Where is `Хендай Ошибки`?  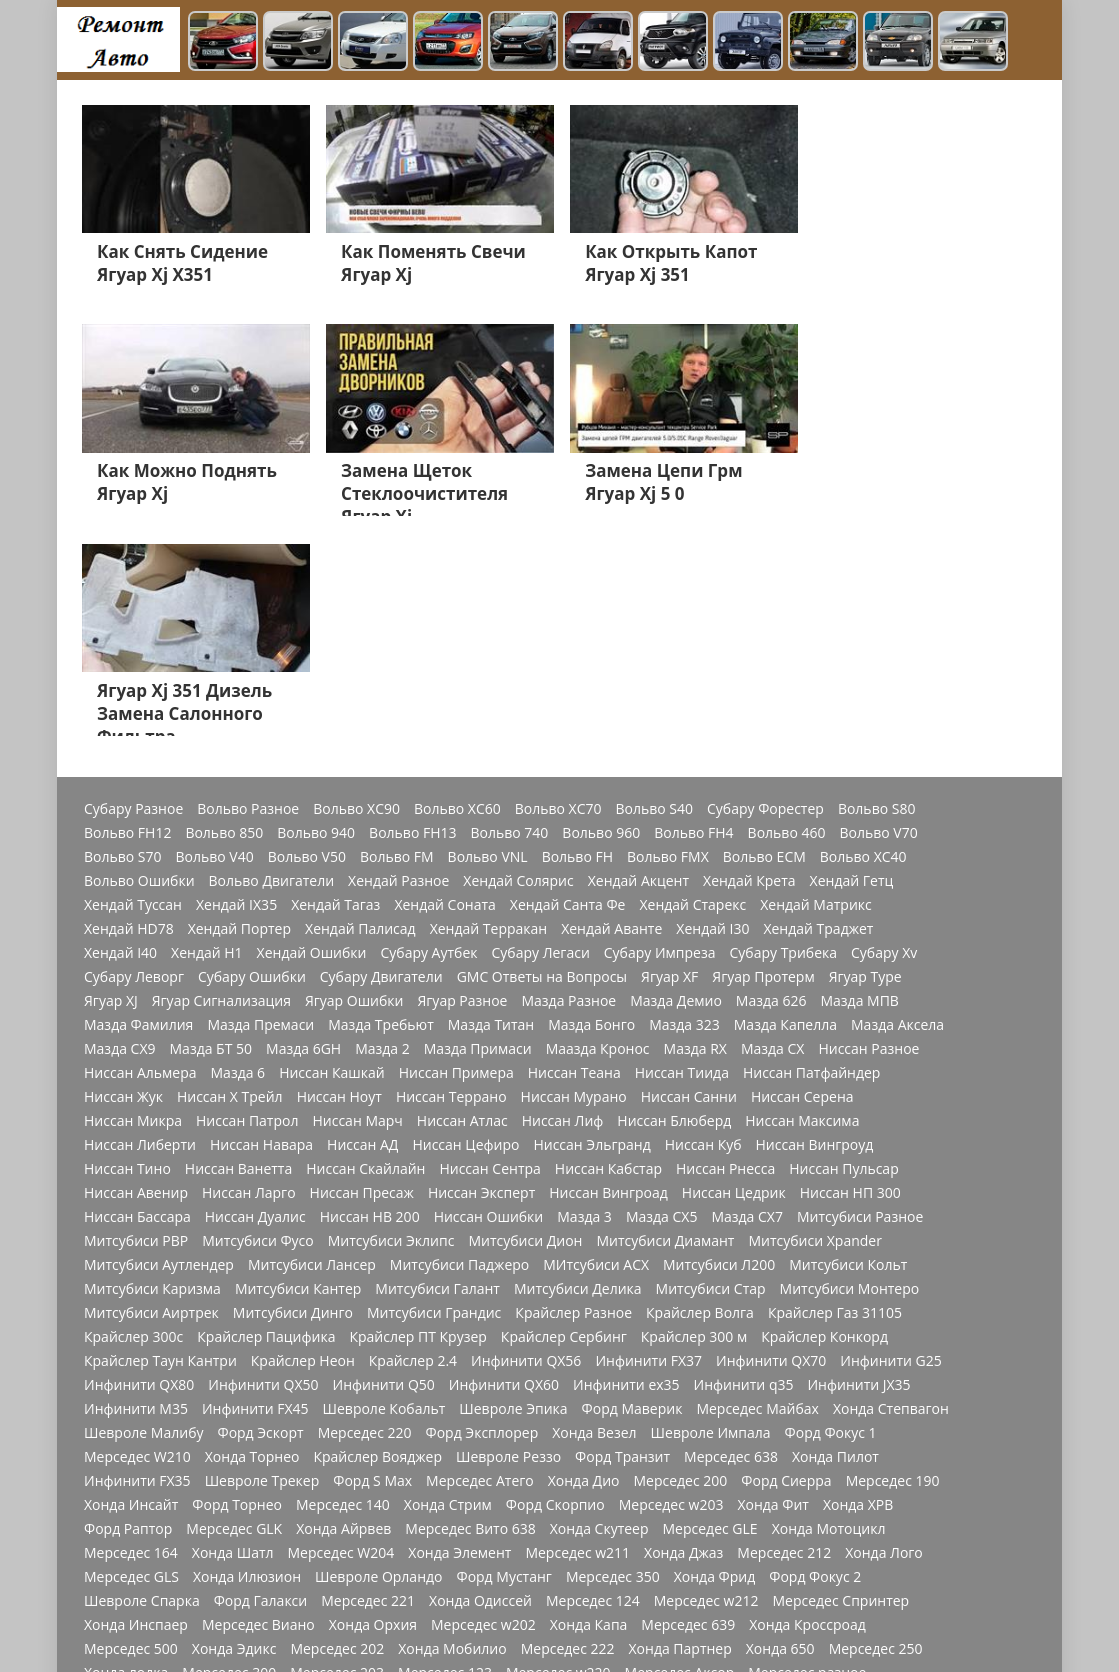 Хендай Ошибки is located at coordinates (312, 735).